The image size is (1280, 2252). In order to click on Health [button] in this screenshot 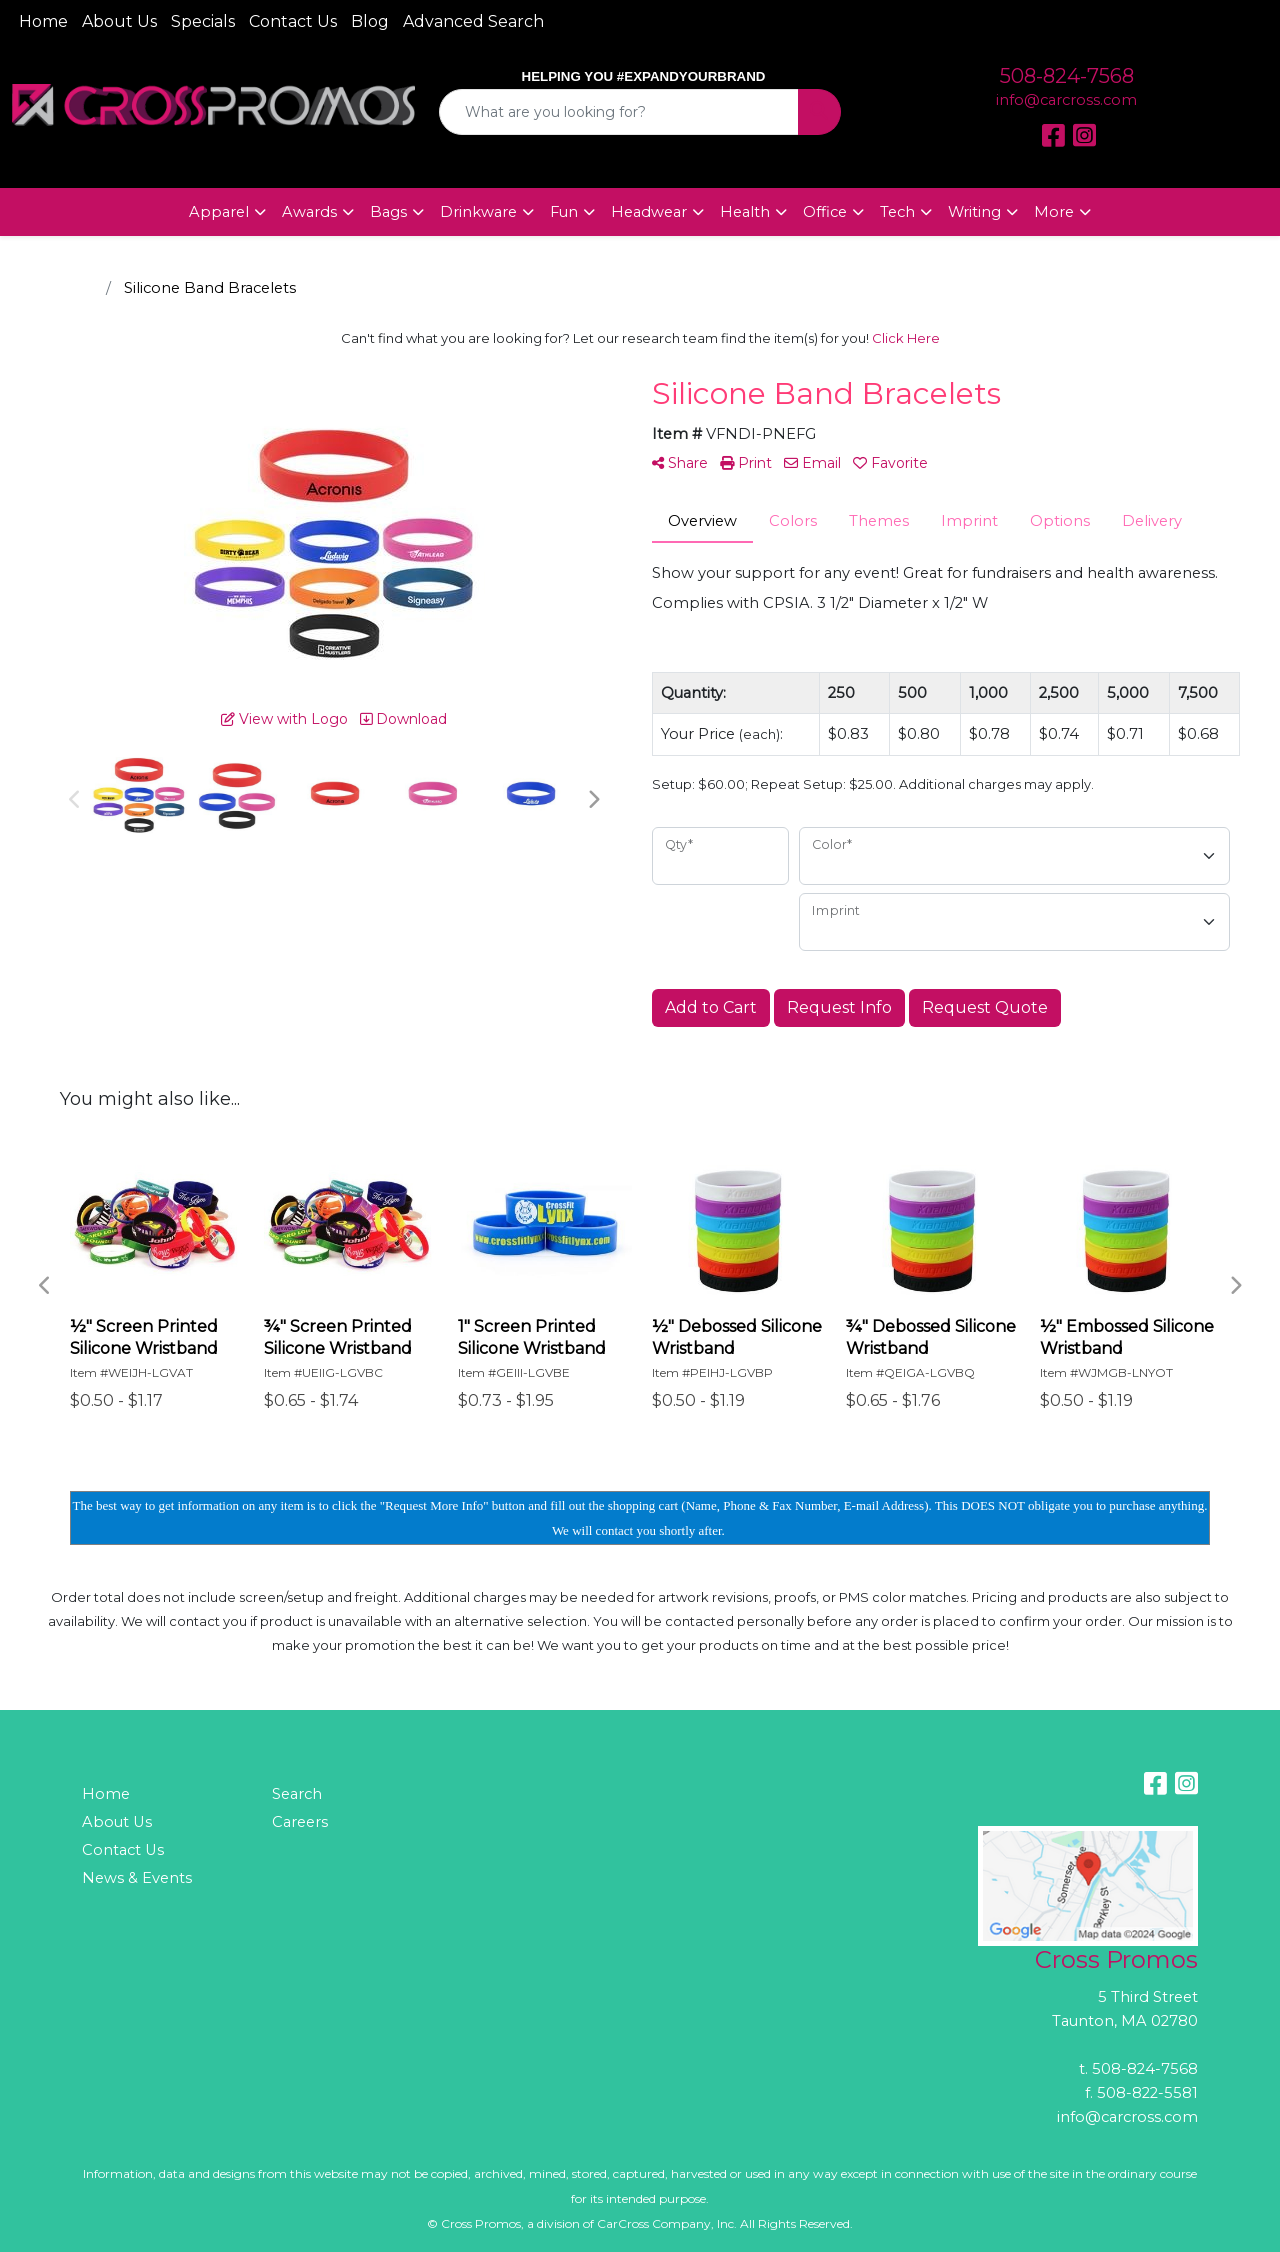, I will do `click(745, 212)`.